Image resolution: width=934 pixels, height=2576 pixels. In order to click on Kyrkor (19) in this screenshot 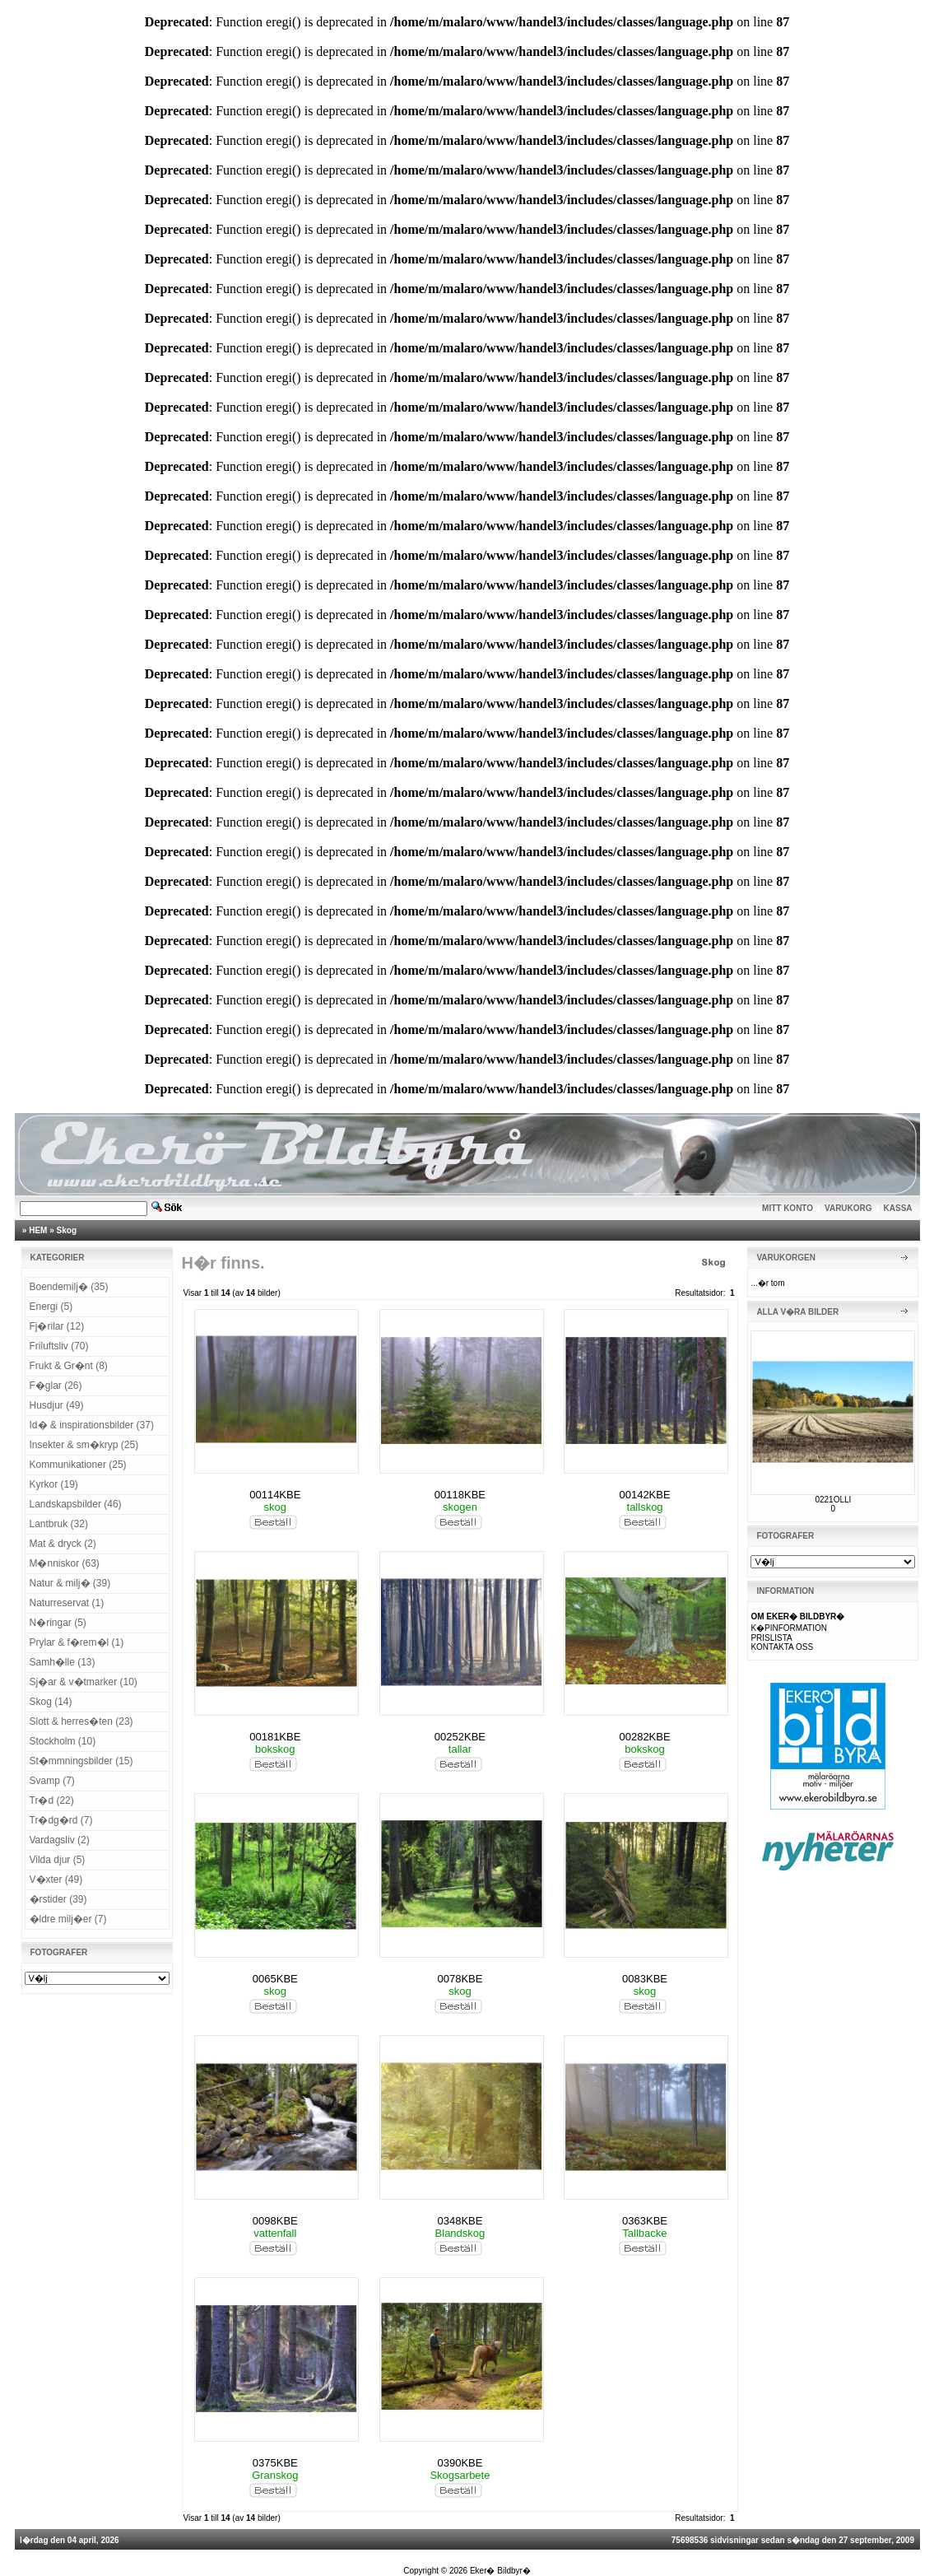, I will do `click(54, 1484)`.